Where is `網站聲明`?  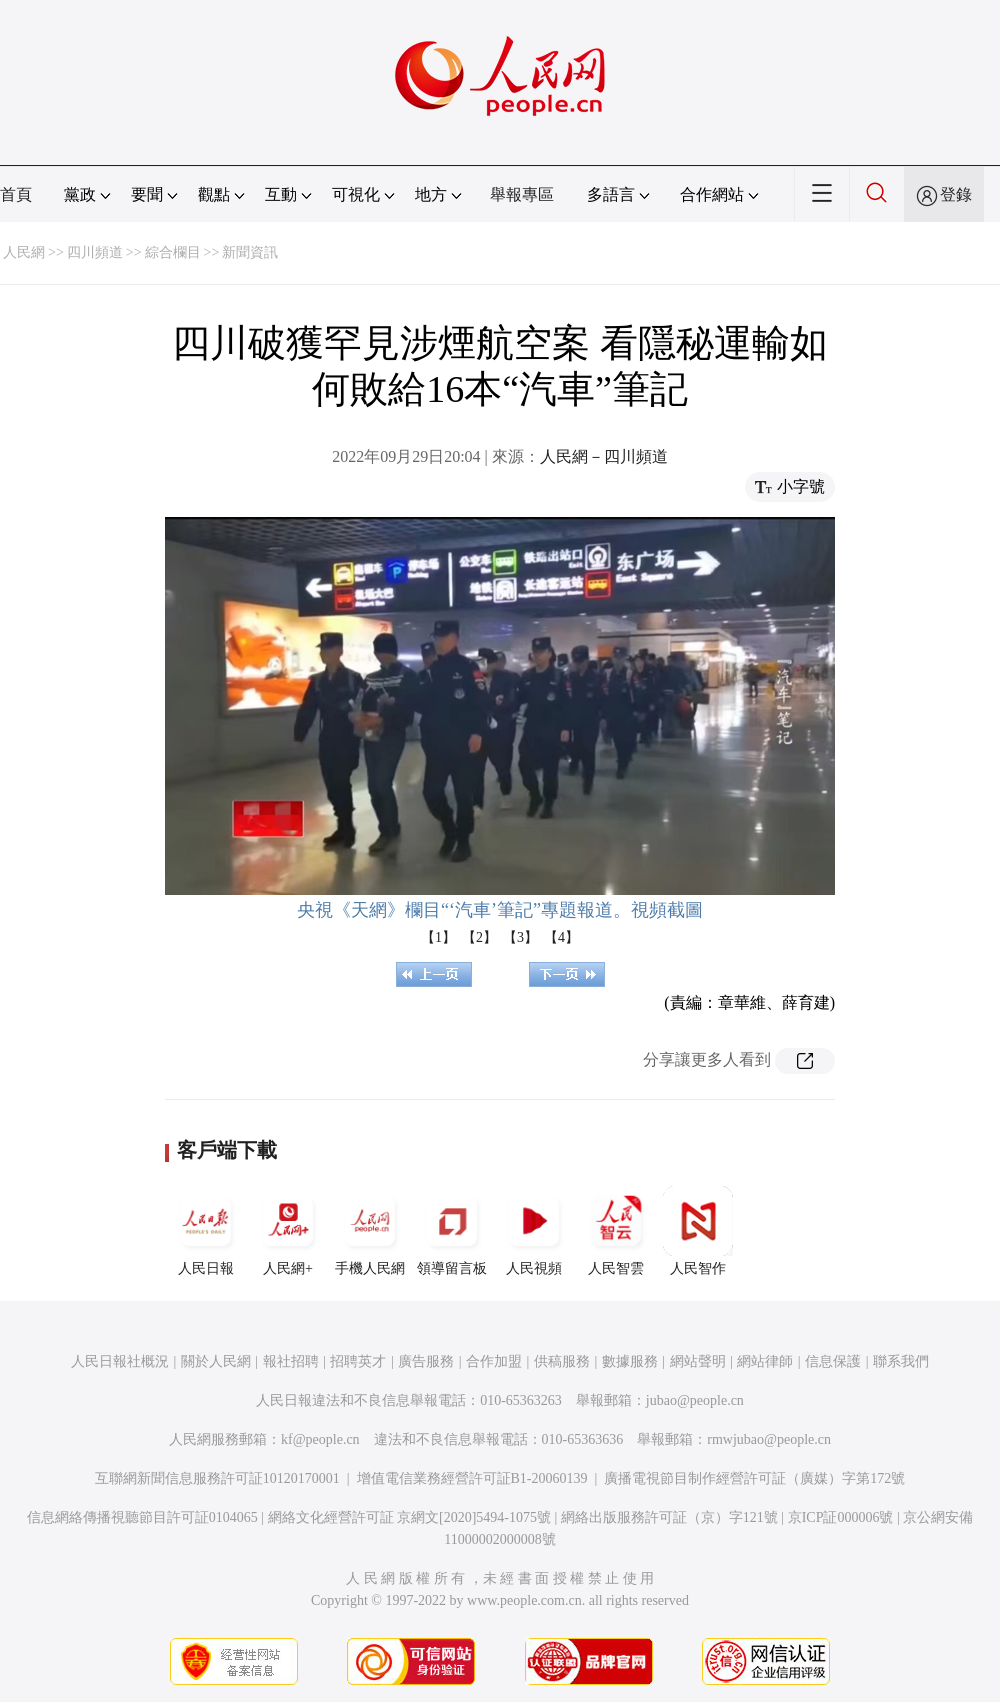
網站聲明 is located at coordinates (698, 1361).